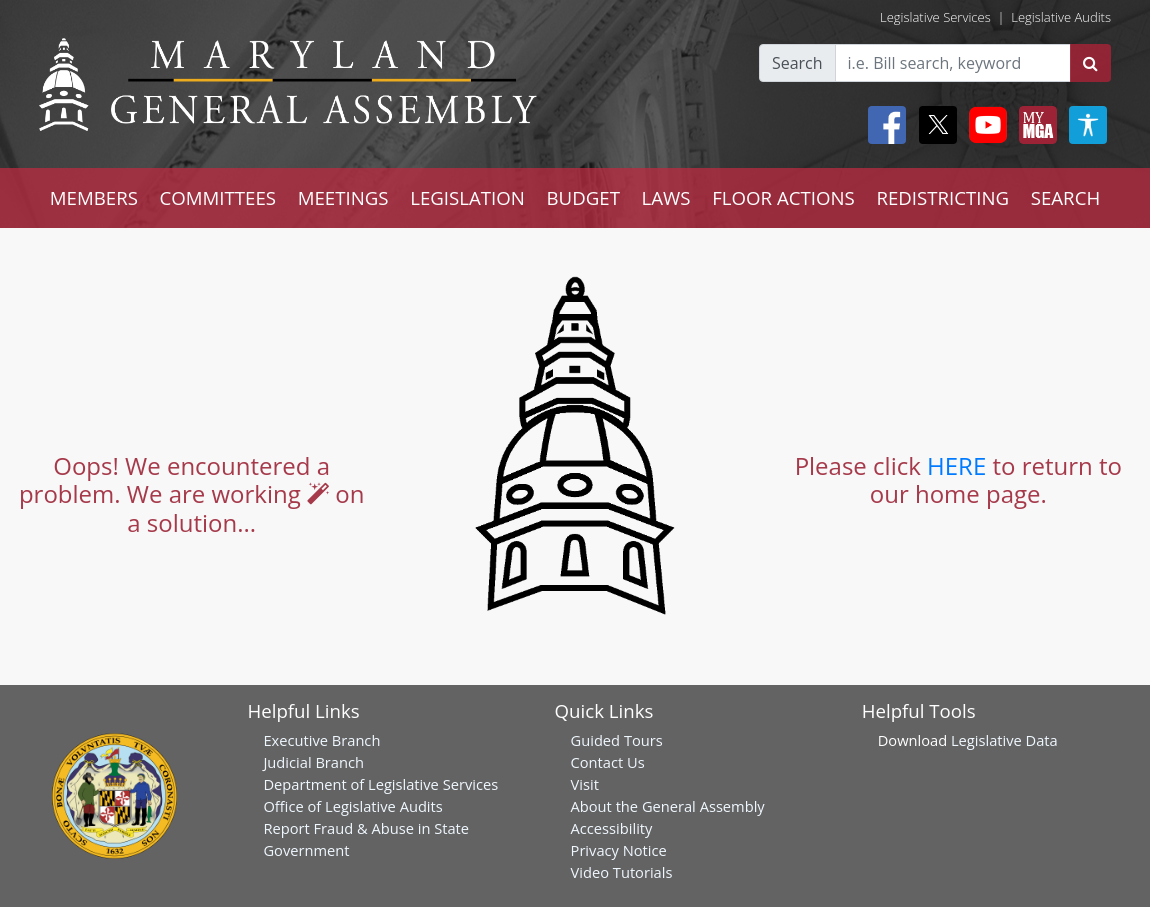  What do you see at coordinates (622, 872) in the screenshot?
I see `Video Tutorials` at bounding box center [622, 872].